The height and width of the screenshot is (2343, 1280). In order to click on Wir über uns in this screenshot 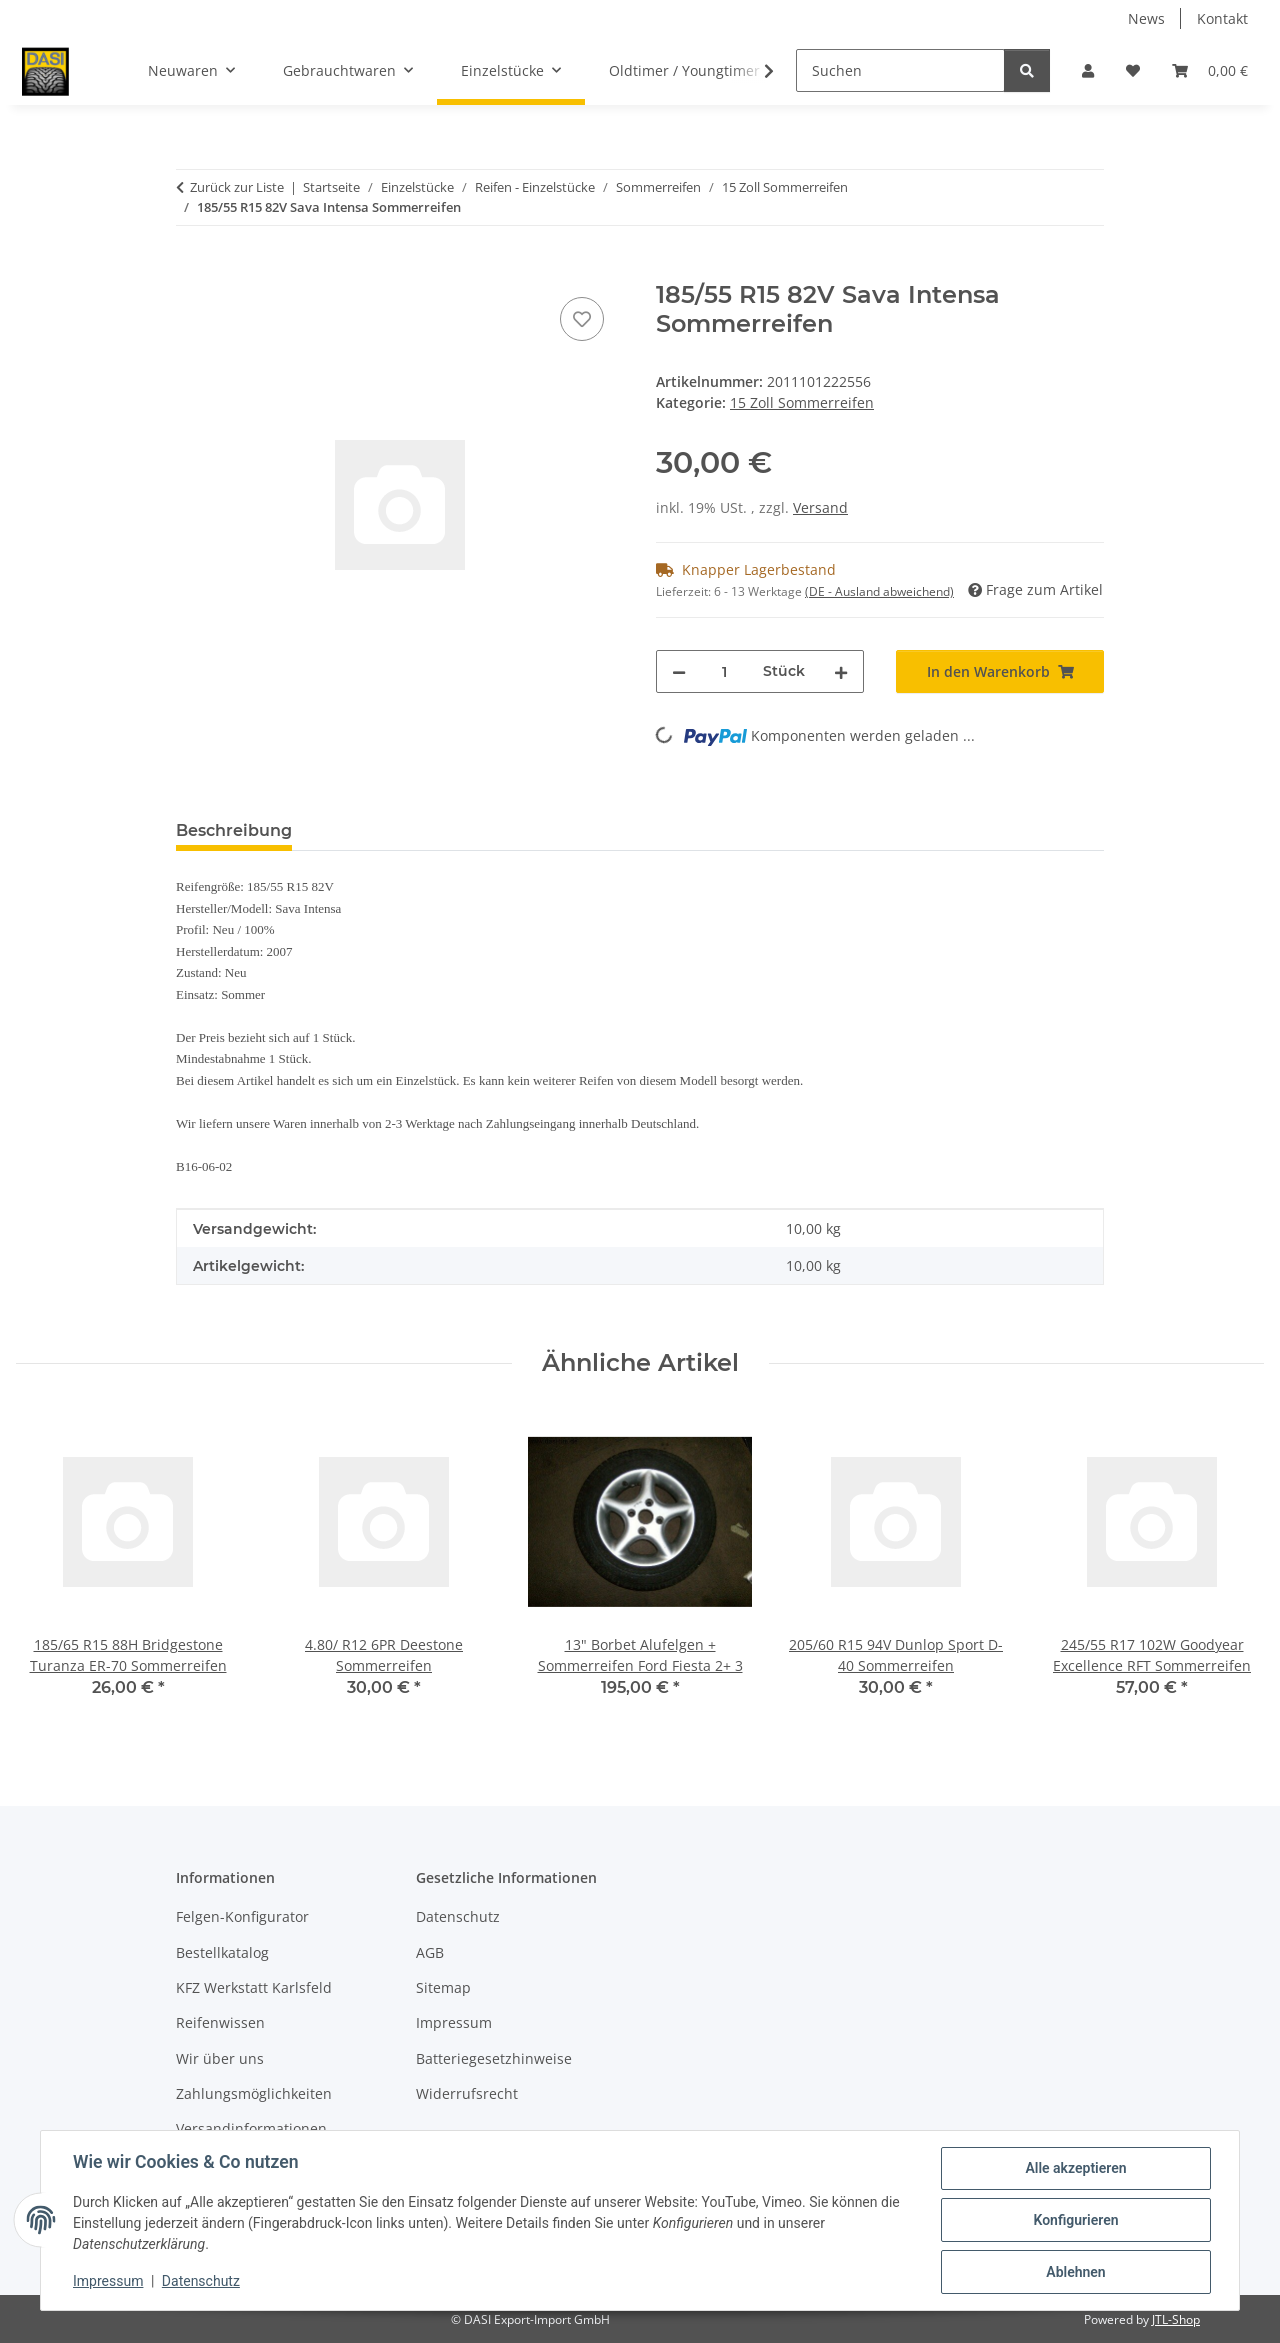, I will do `click(220, 2058)`.